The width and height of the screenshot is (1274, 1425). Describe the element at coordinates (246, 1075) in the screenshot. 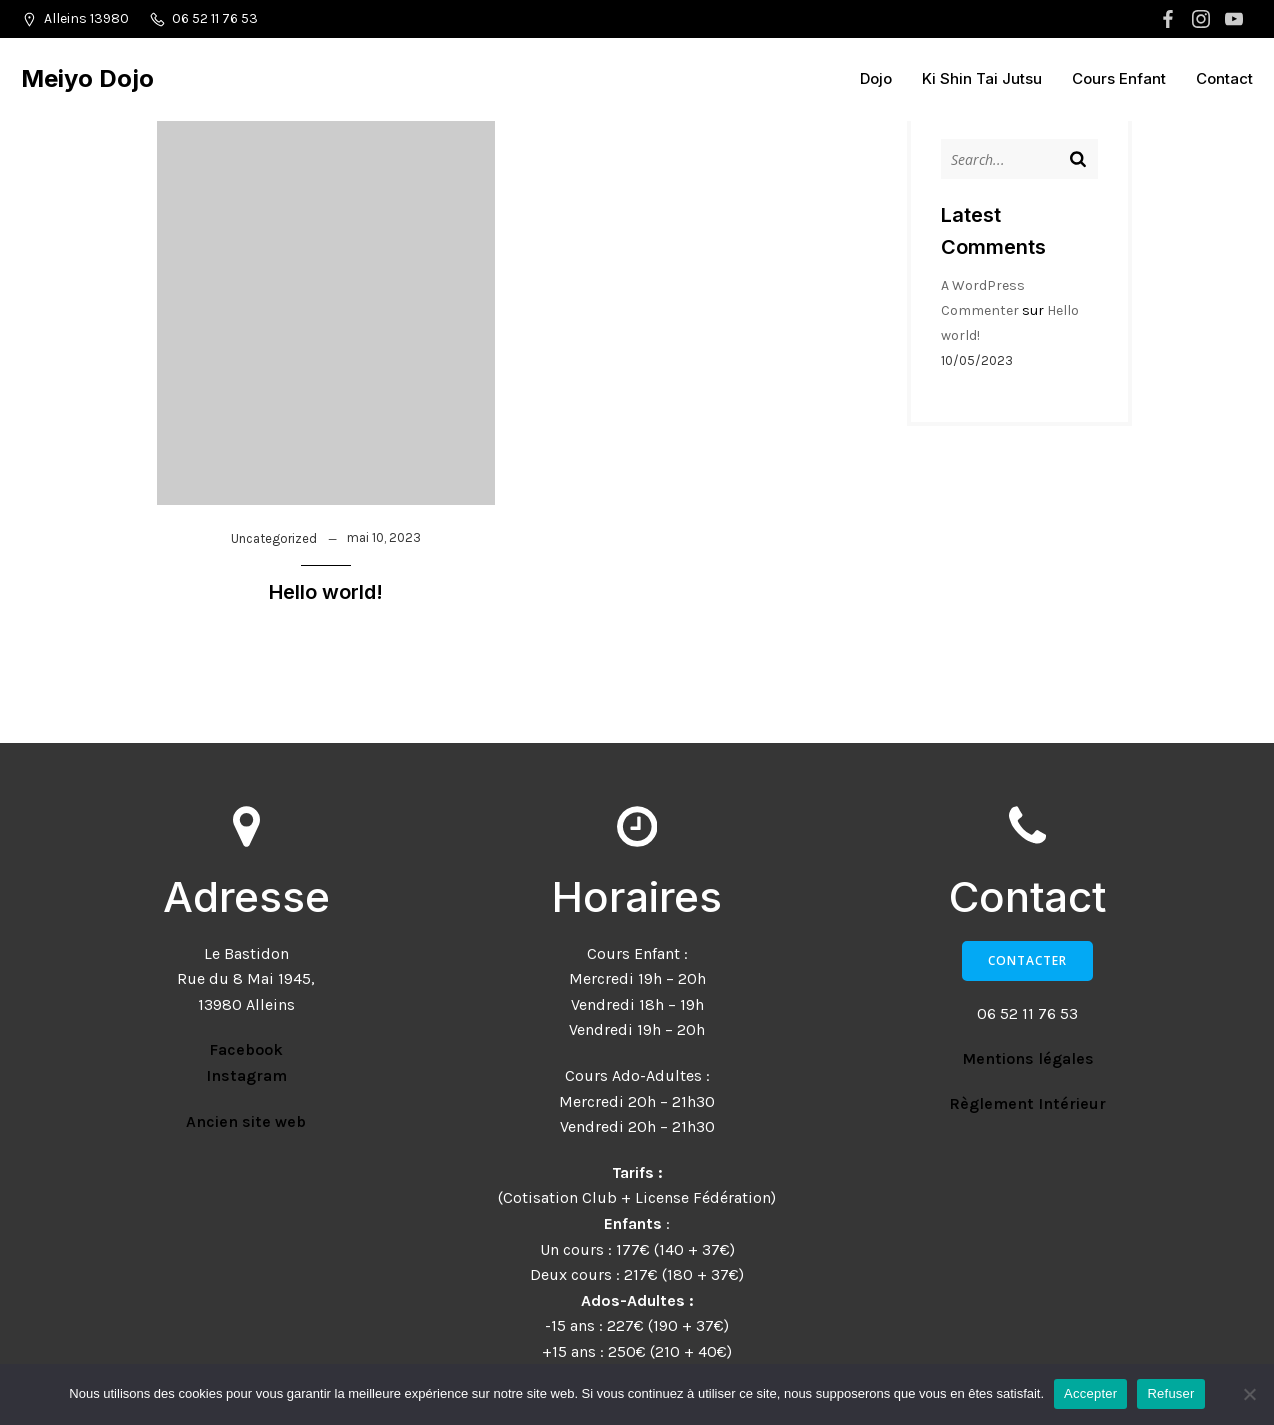

I see `Instagram` at that location.